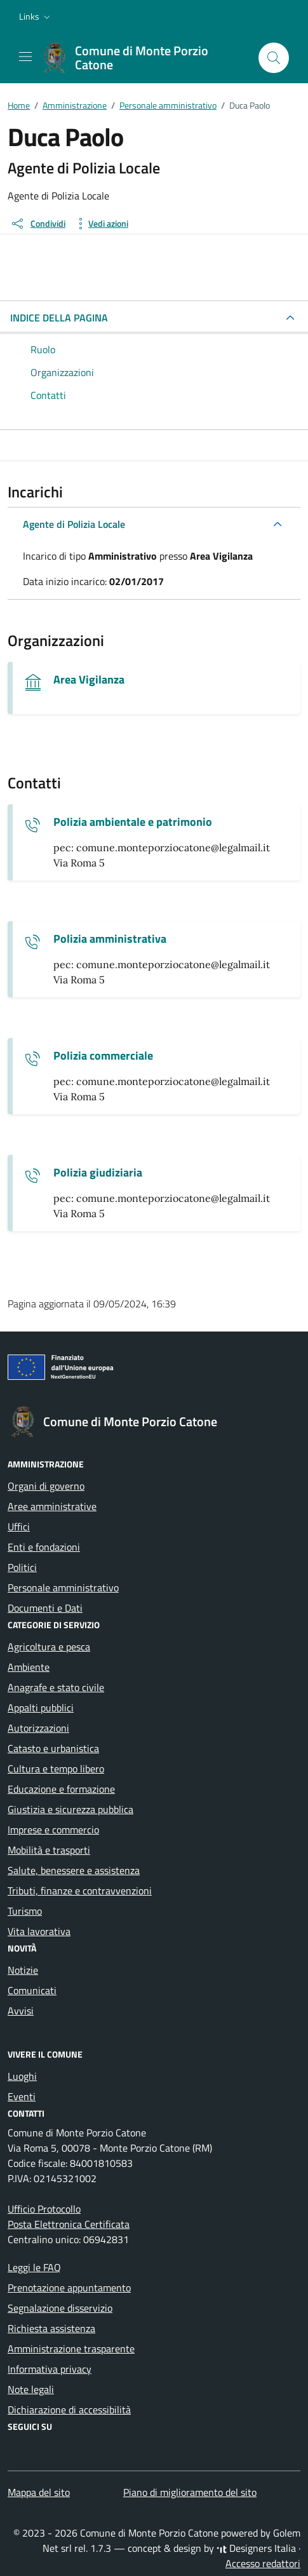 The height and width of the screenshot is (2576, 308). Describe the element at coordinates (49, 1850) in the screenshot. I see `Mobilità e trasporti` at that location.